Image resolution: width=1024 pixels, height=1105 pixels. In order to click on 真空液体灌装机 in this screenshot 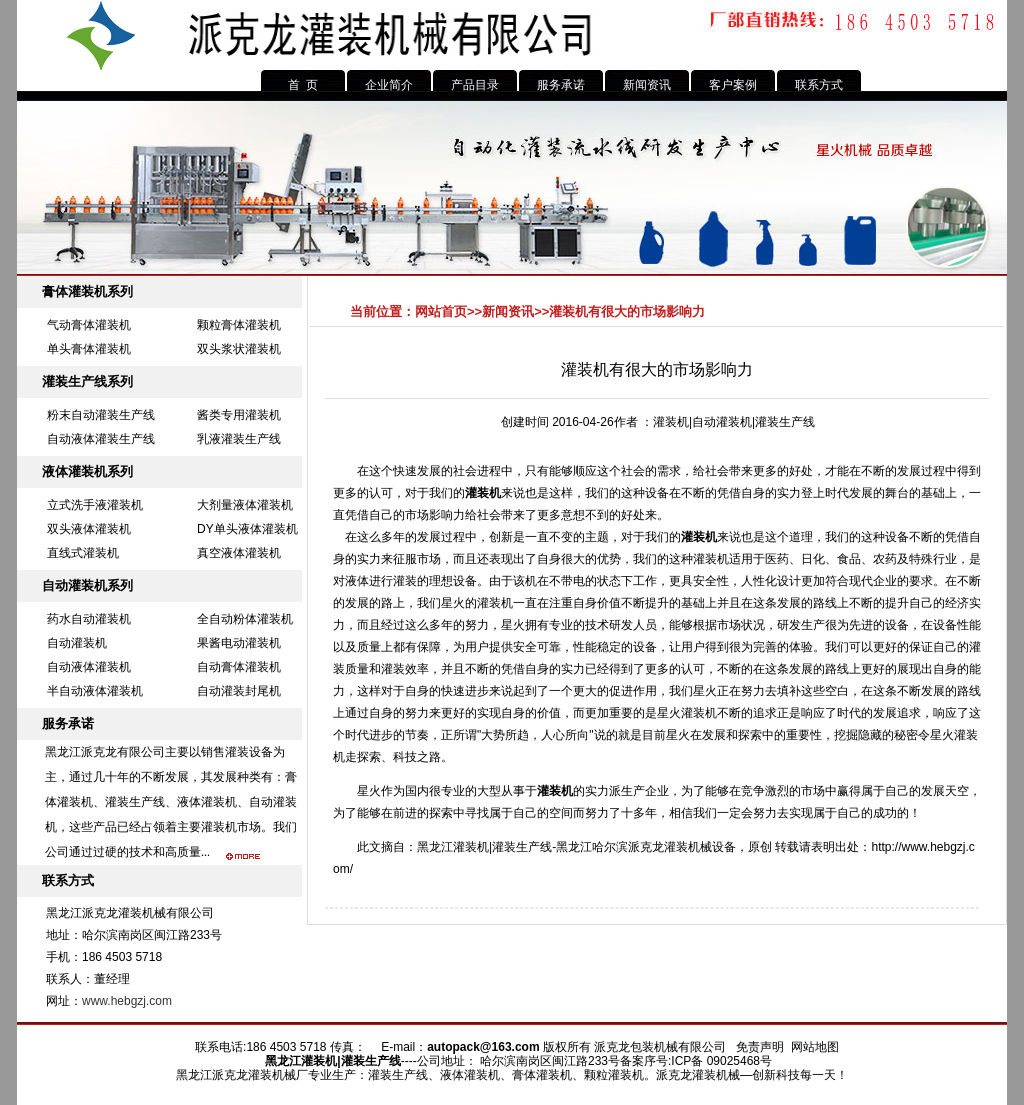, I will do `click(239, 553)`.